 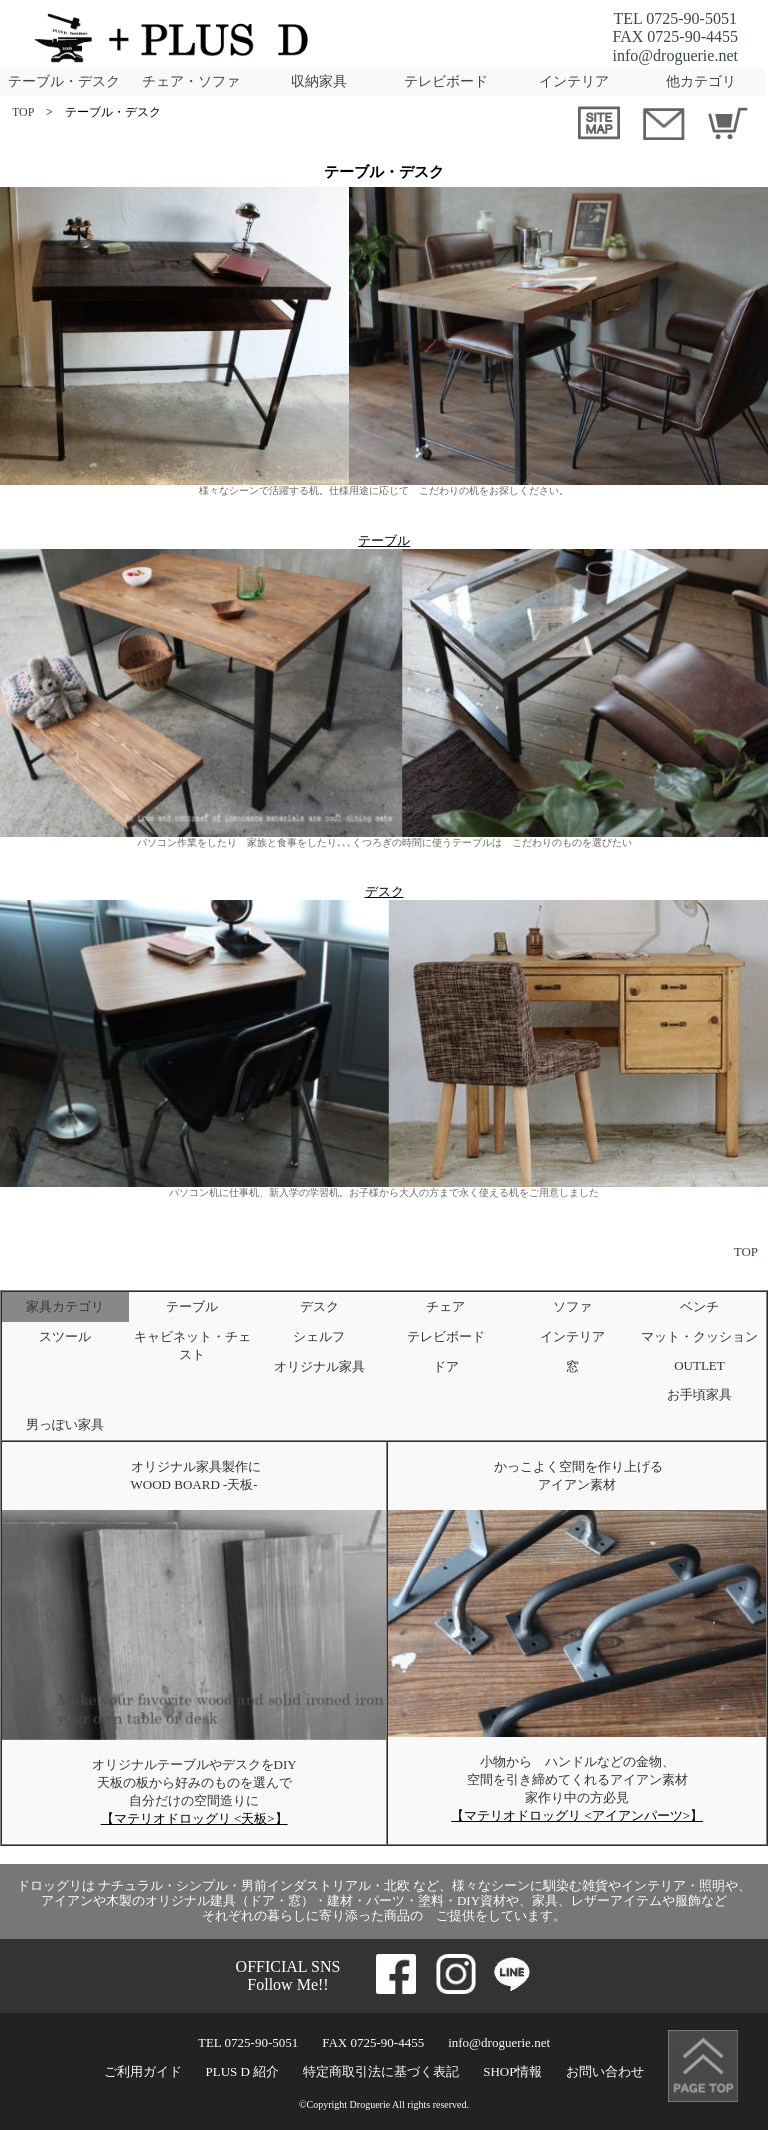 I want to click on シェルフ, so click(x=319, y=1336).